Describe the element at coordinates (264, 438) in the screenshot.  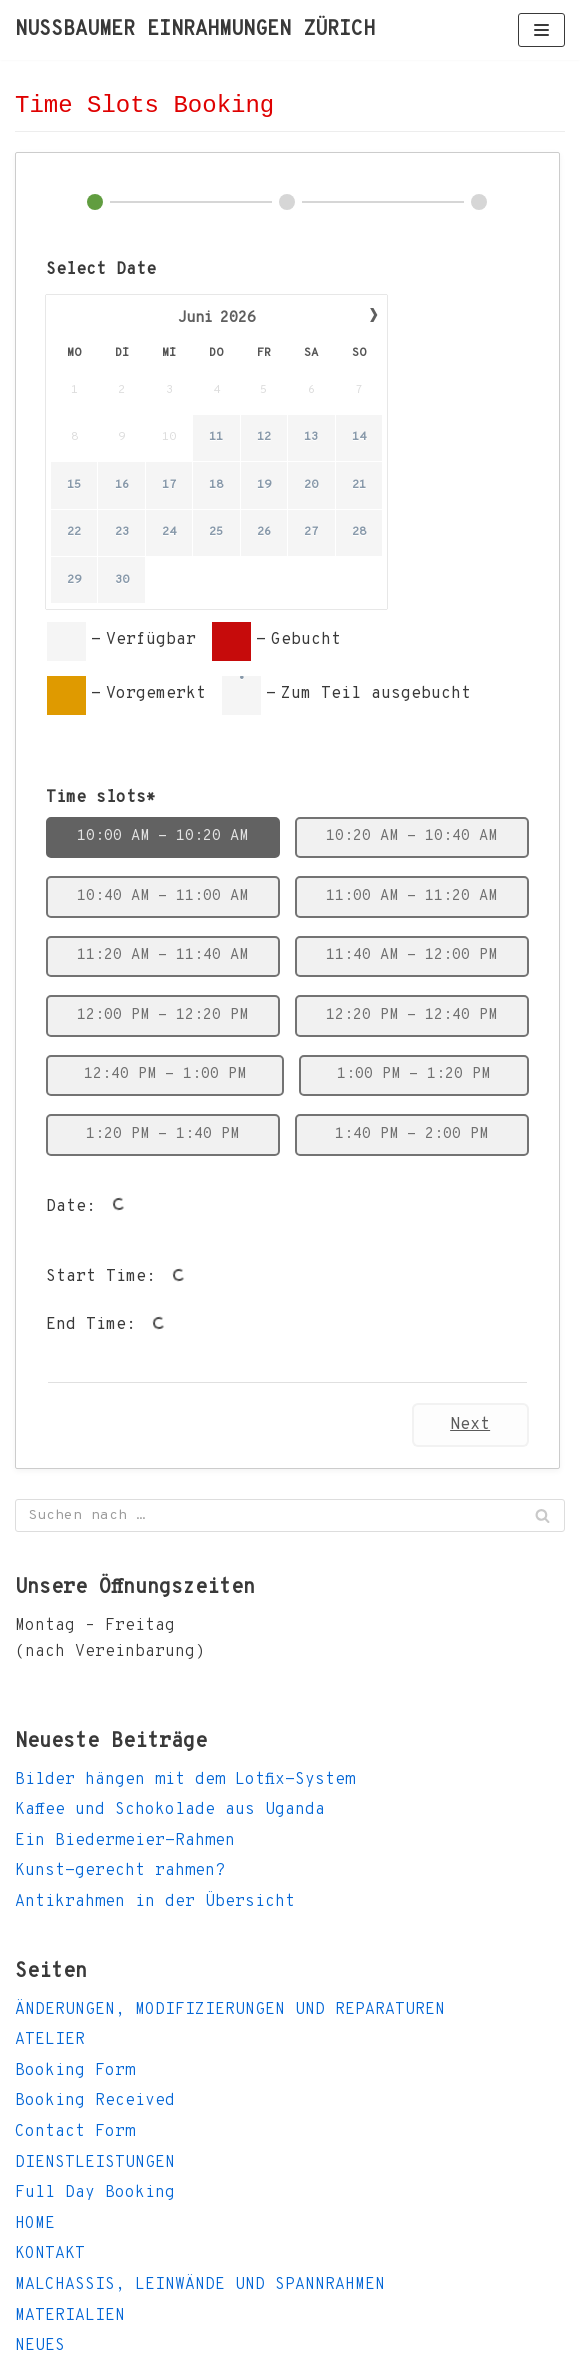
I see `12` at that location.